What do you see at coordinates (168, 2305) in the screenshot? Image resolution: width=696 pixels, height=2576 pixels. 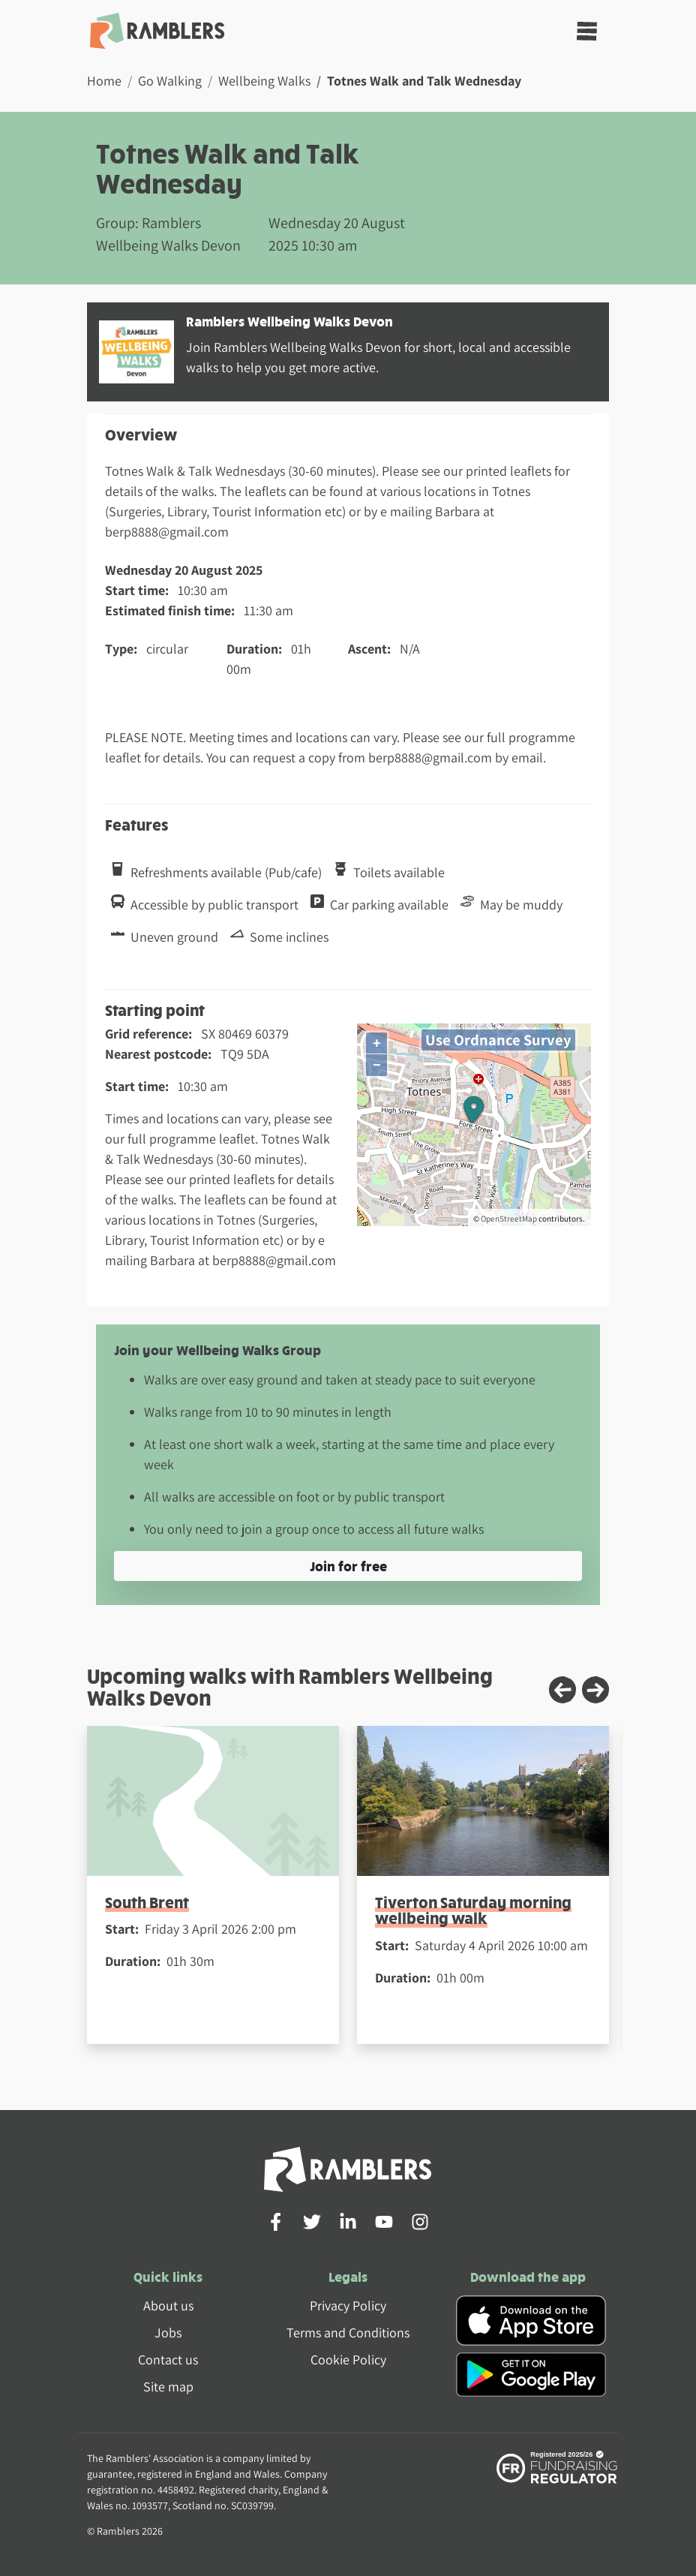 I see `About us` at bounding box center [168, 2305].